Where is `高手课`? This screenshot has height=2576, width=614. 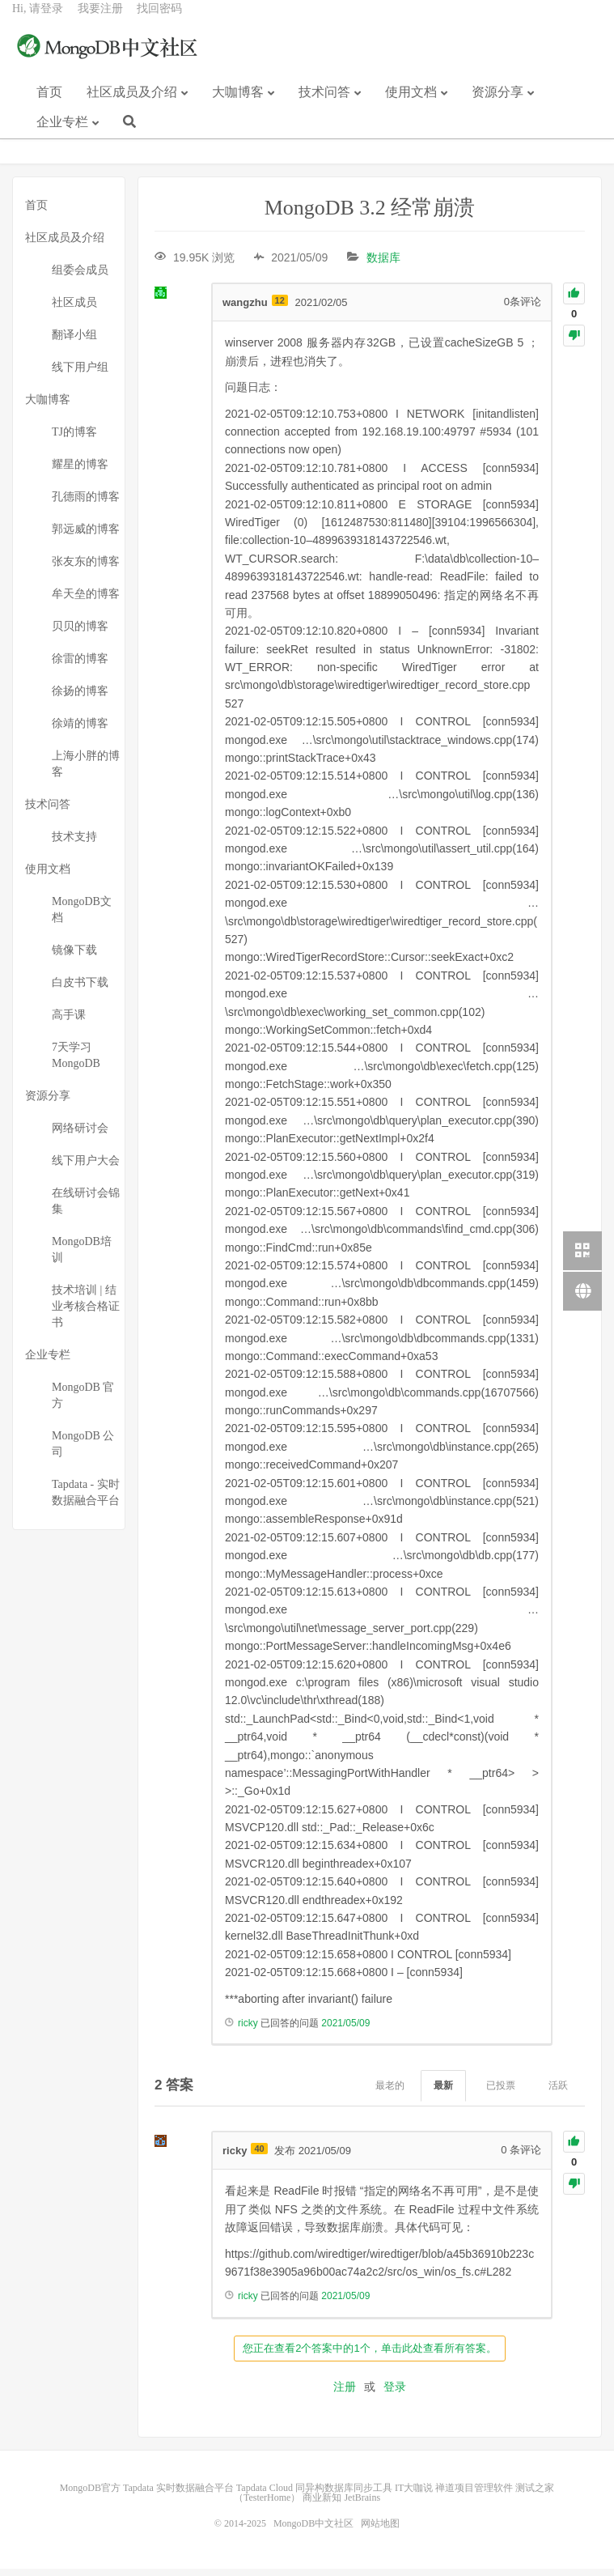 高手课 is located at coordinates (69, 1022).